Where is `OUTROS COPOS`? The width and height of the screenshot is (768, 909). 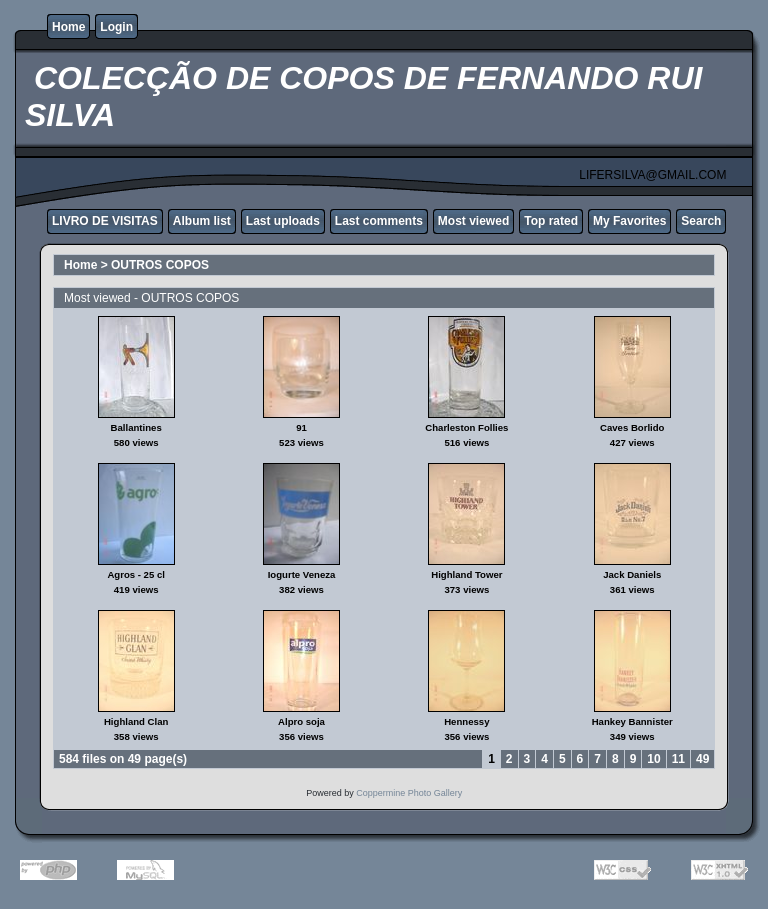
OUTROS COPOS is located at coordinates (160, 265).